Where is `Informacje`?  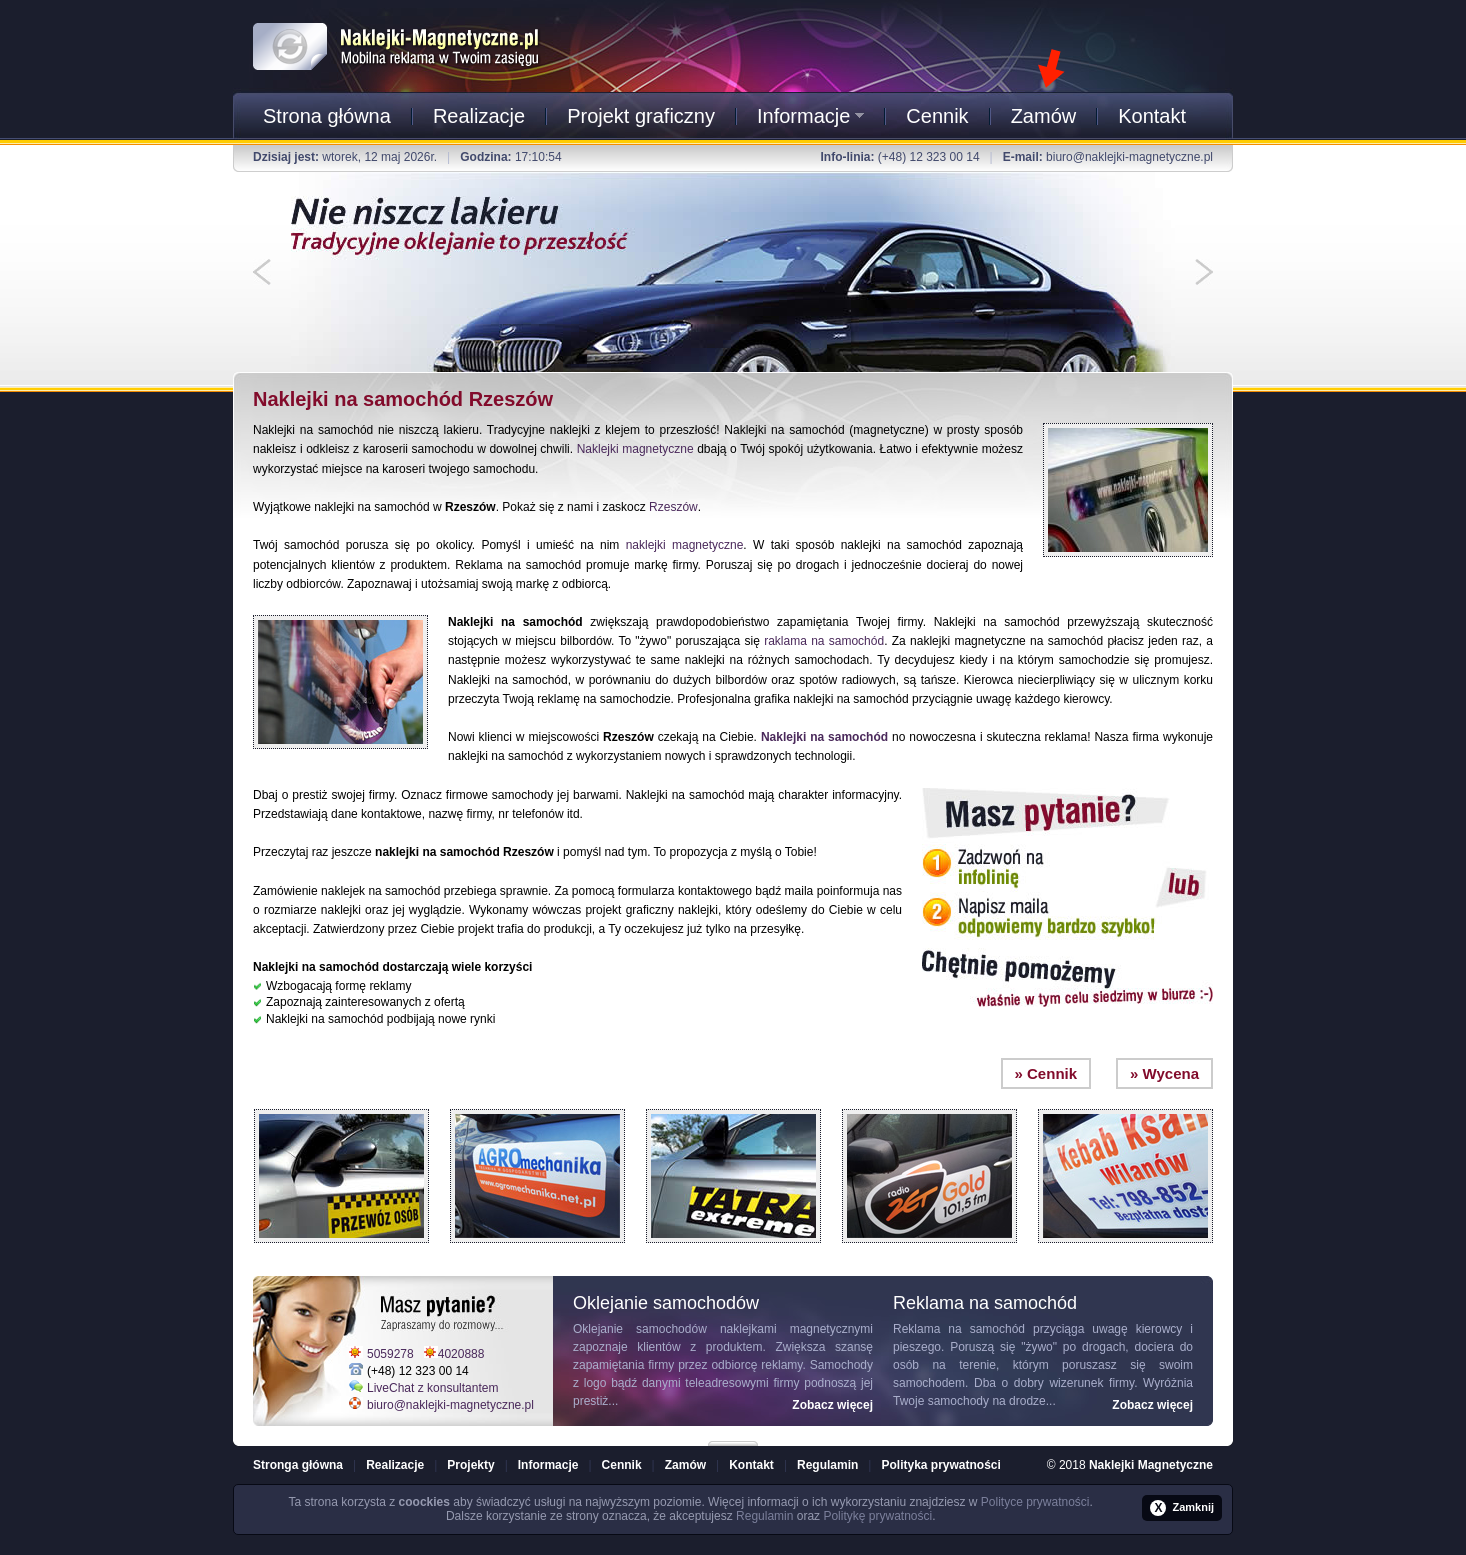
Informacje is located at coordinates (810, 116).